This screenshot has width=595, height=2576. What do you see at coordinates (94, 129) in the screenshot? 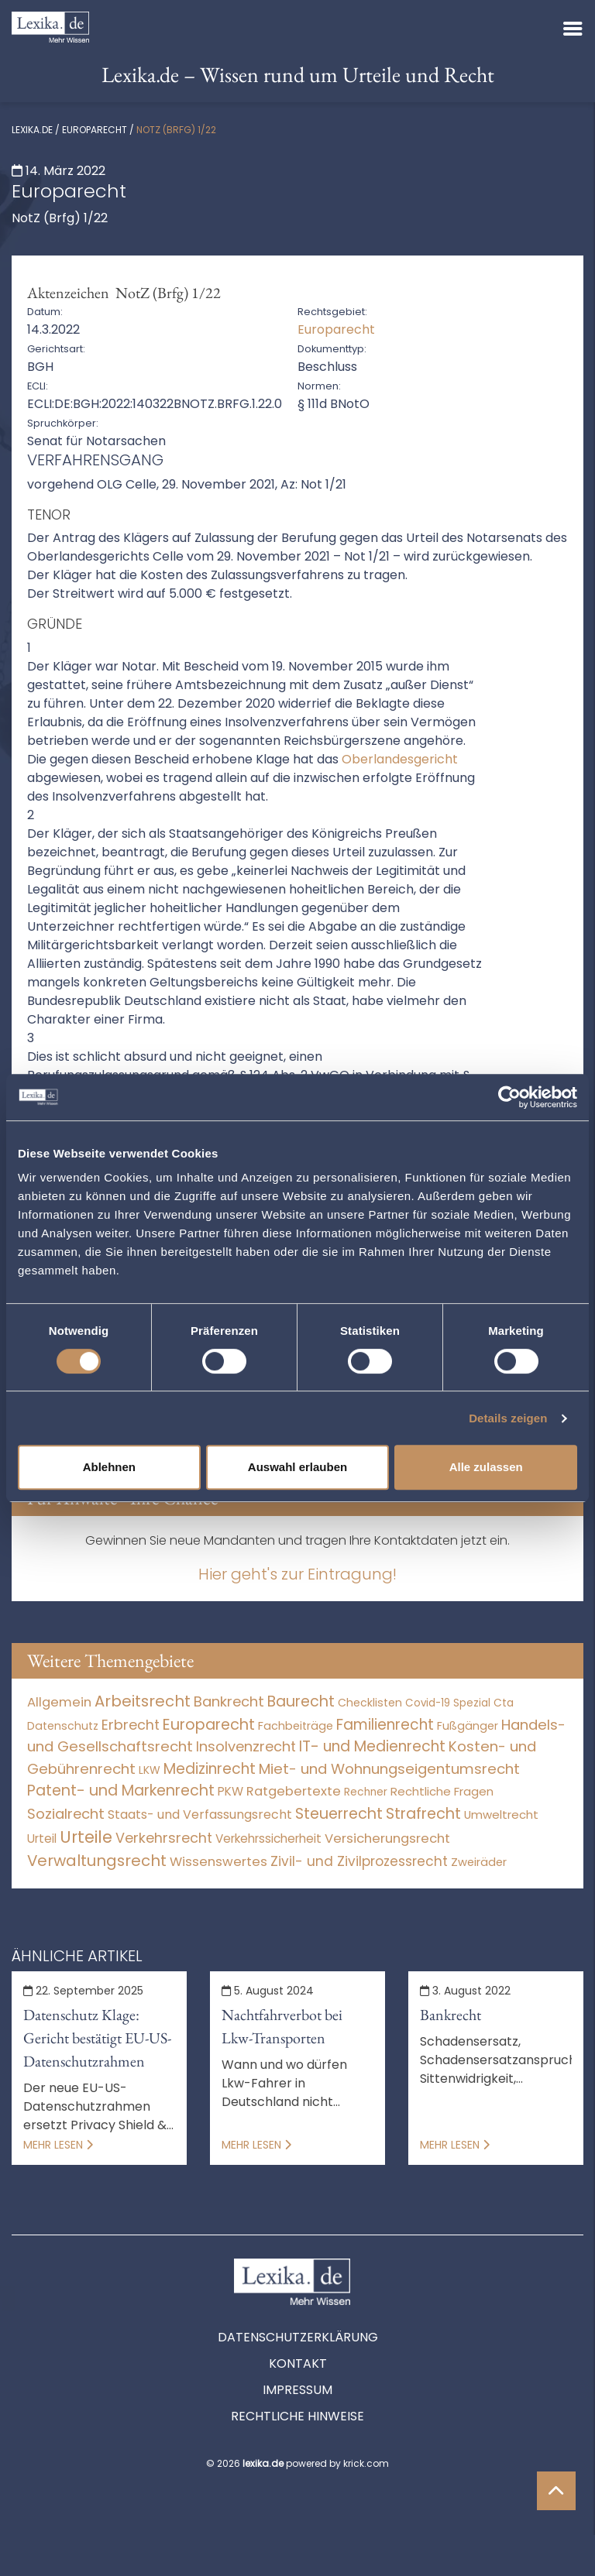
I see `Europarecht` at bounding box center [94, 129].